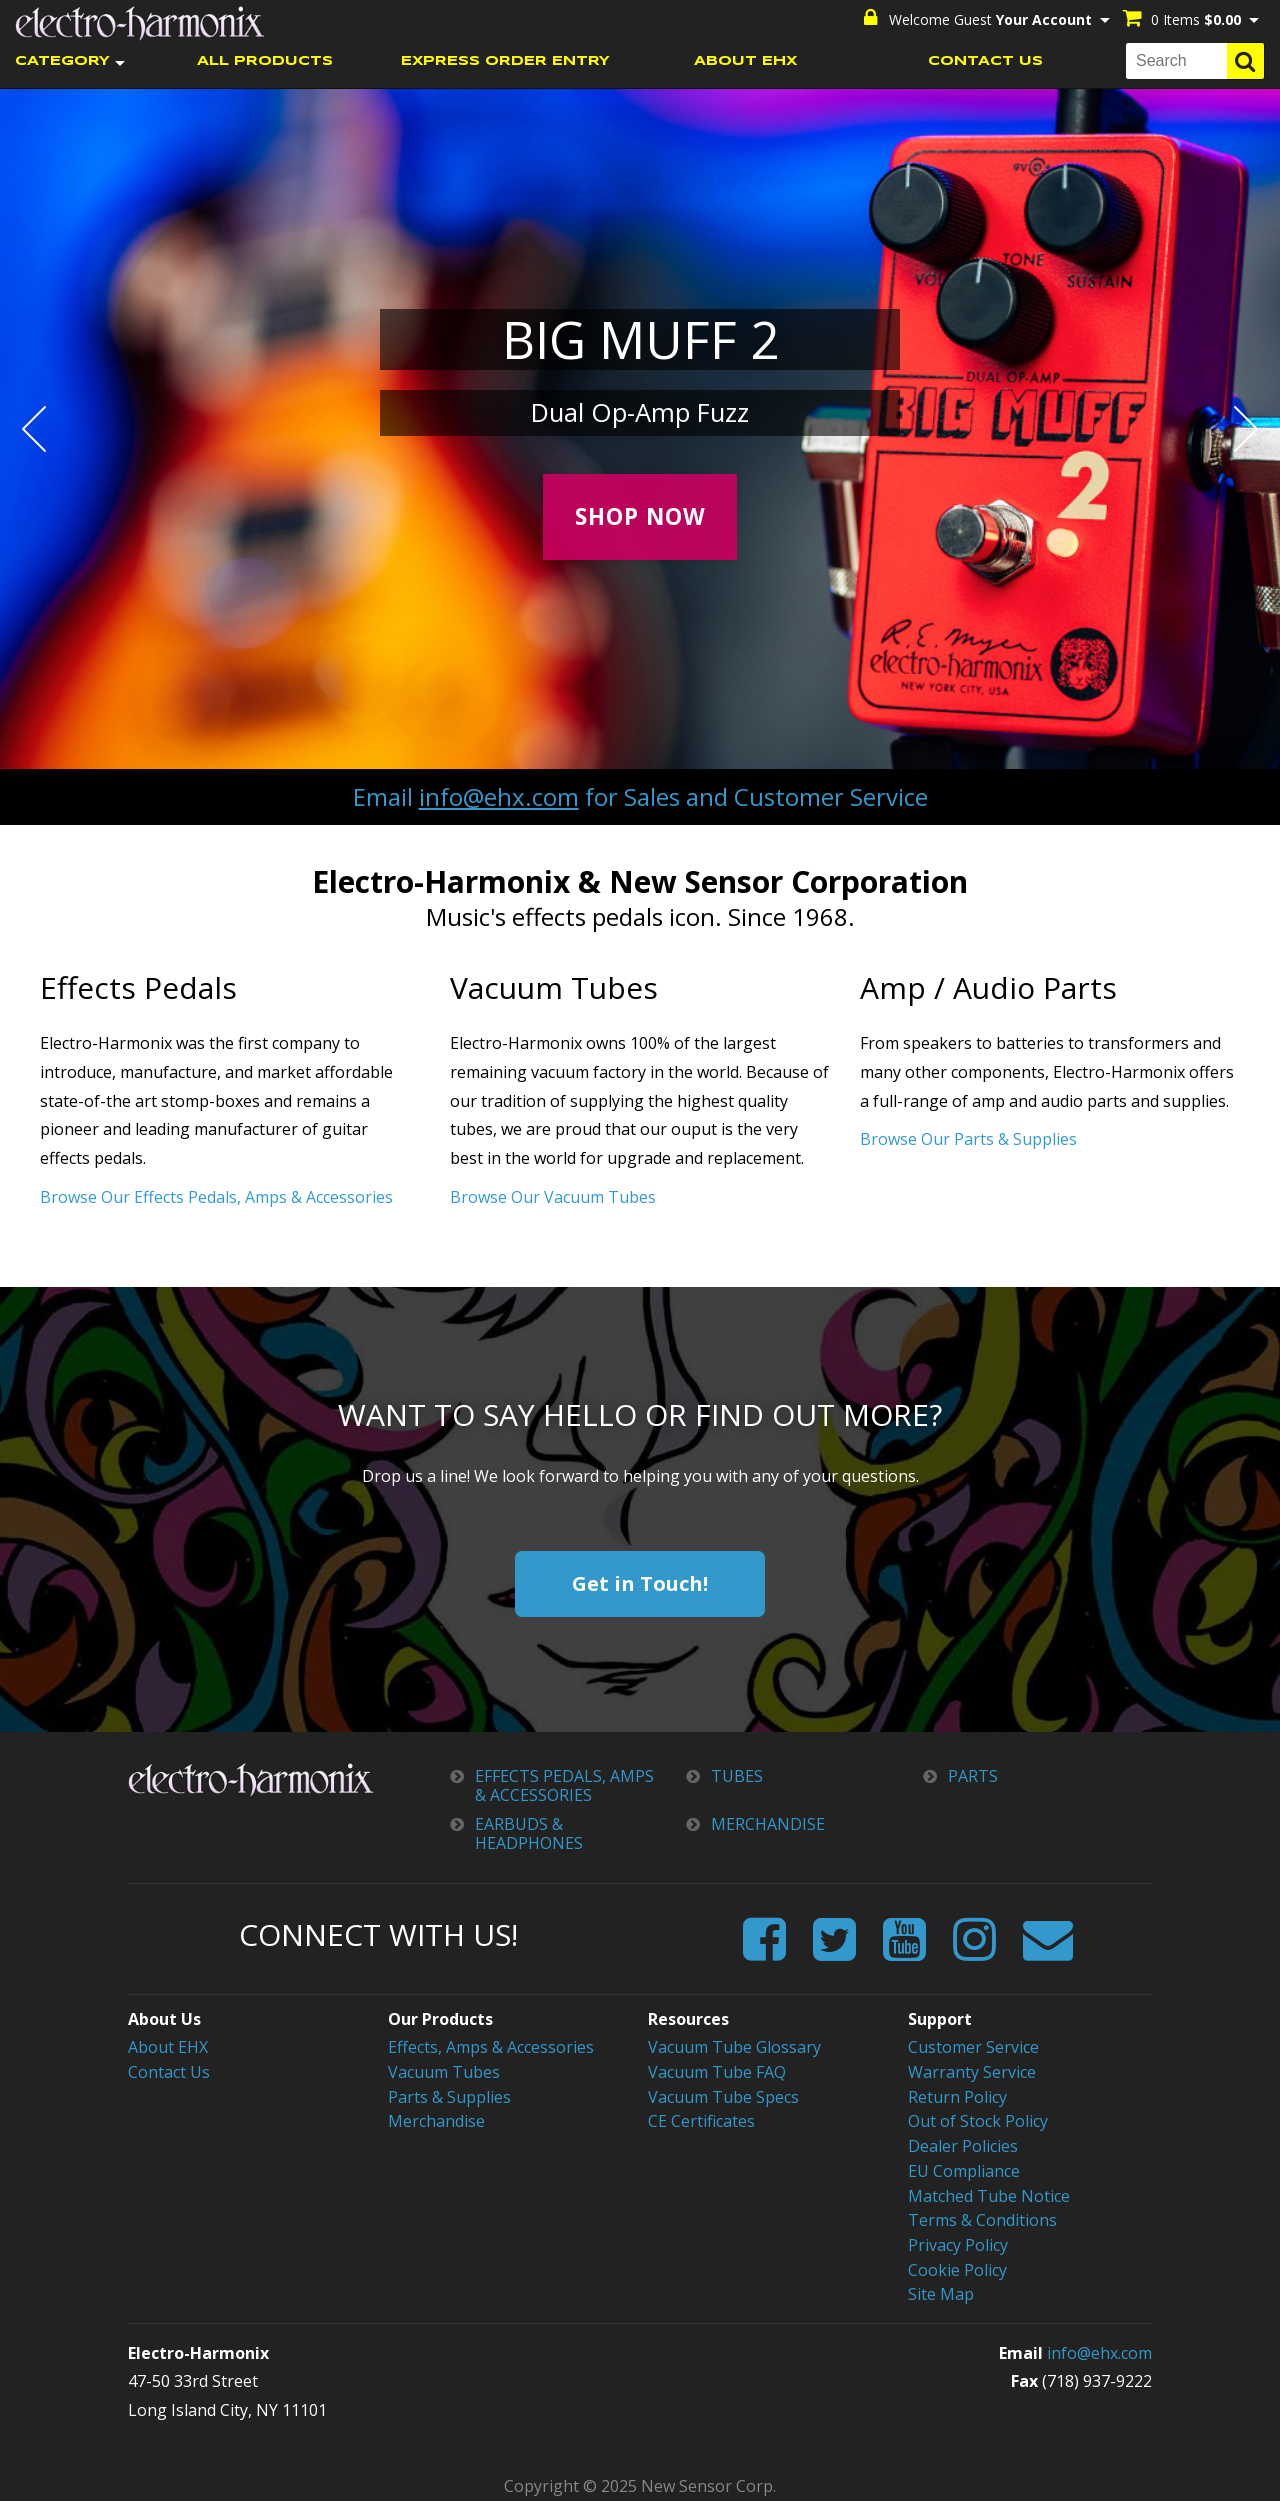 Image resolution: width=1280 pixels, height=2501 pixels. I want to click on Parts & Supplies, so click(449, 2095).